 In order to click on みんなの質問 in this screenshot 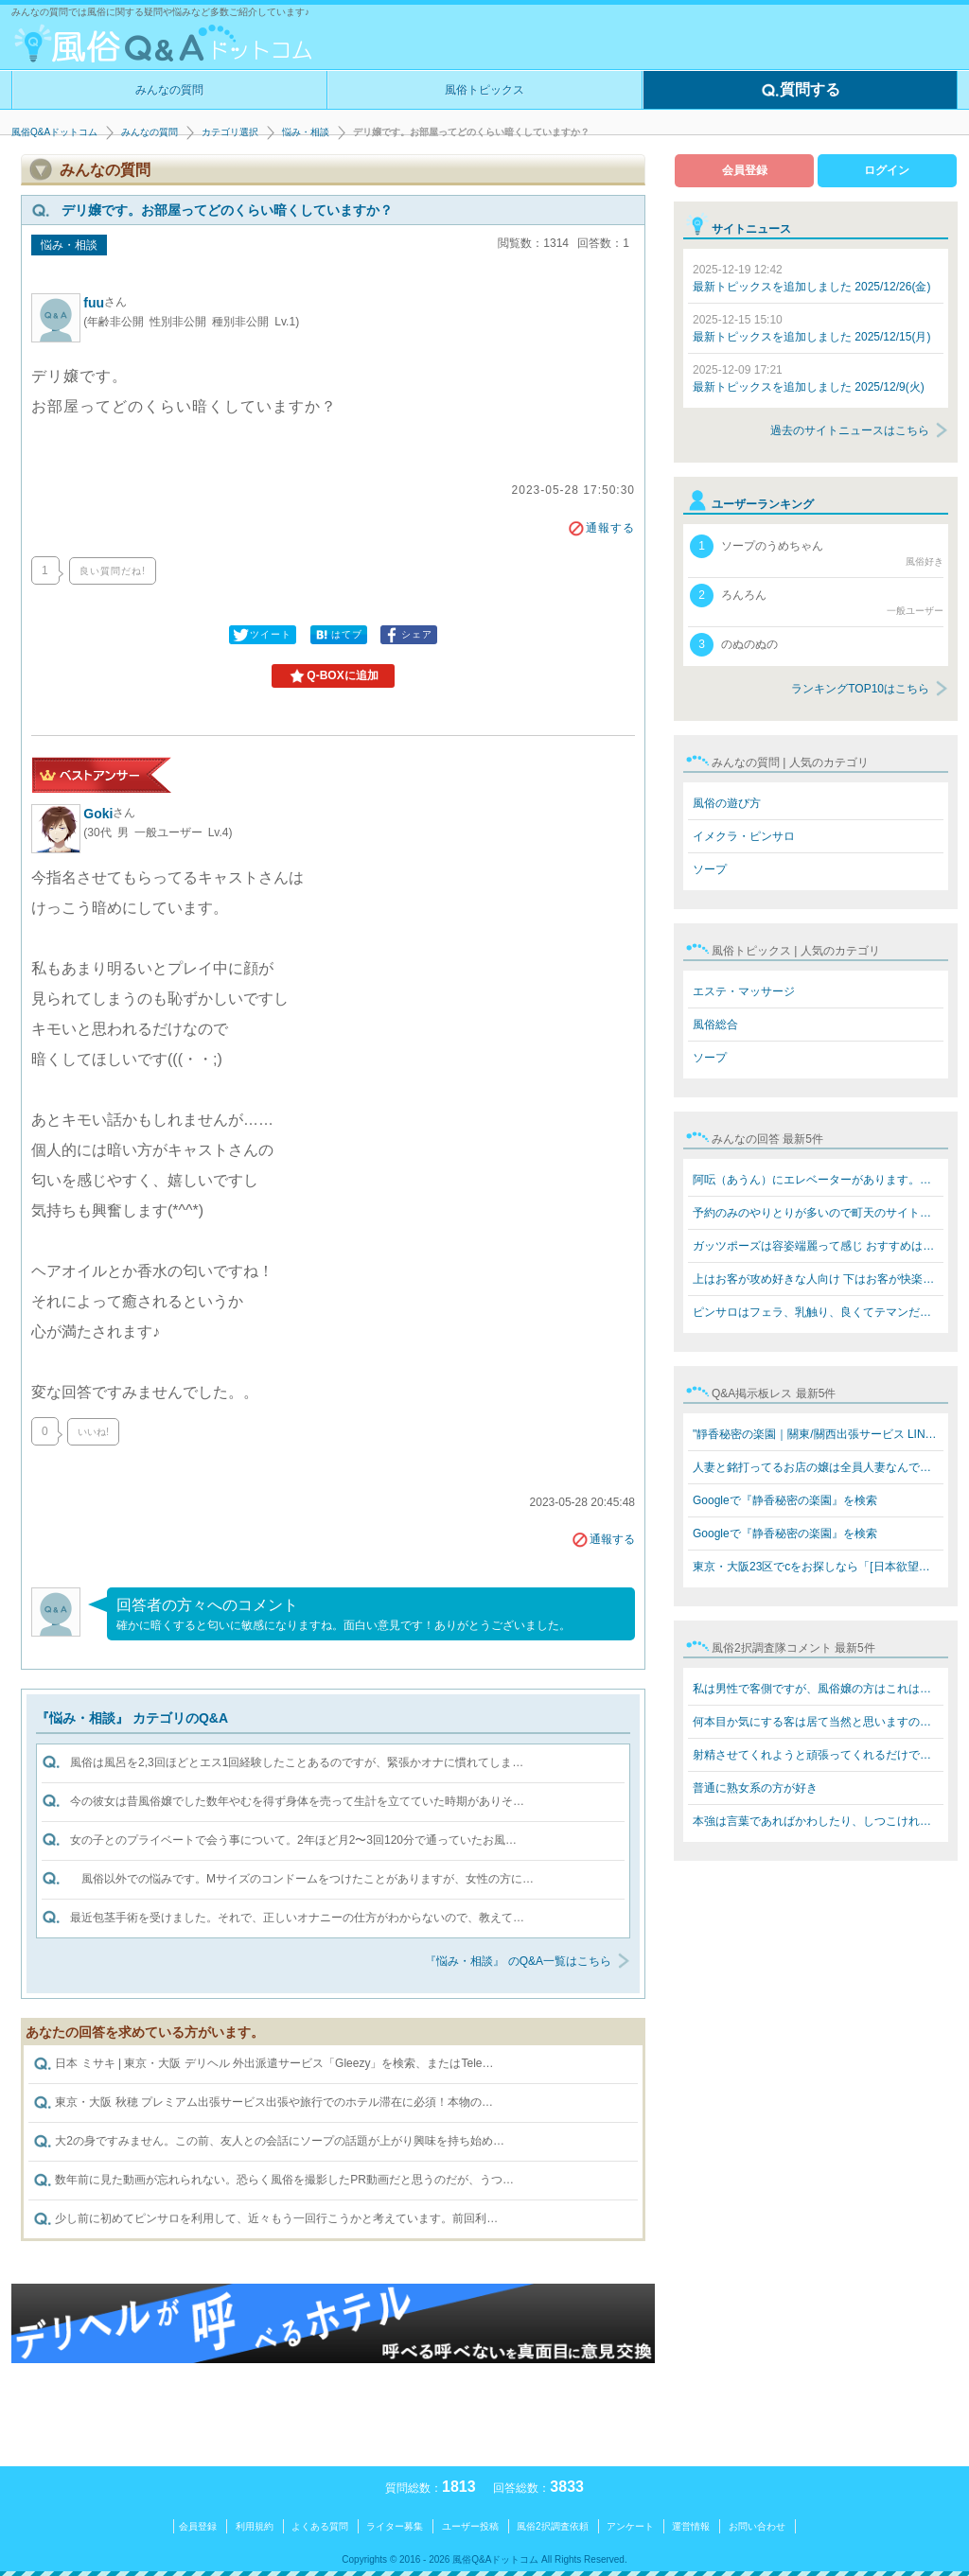, I will do `click(169, 89)`.